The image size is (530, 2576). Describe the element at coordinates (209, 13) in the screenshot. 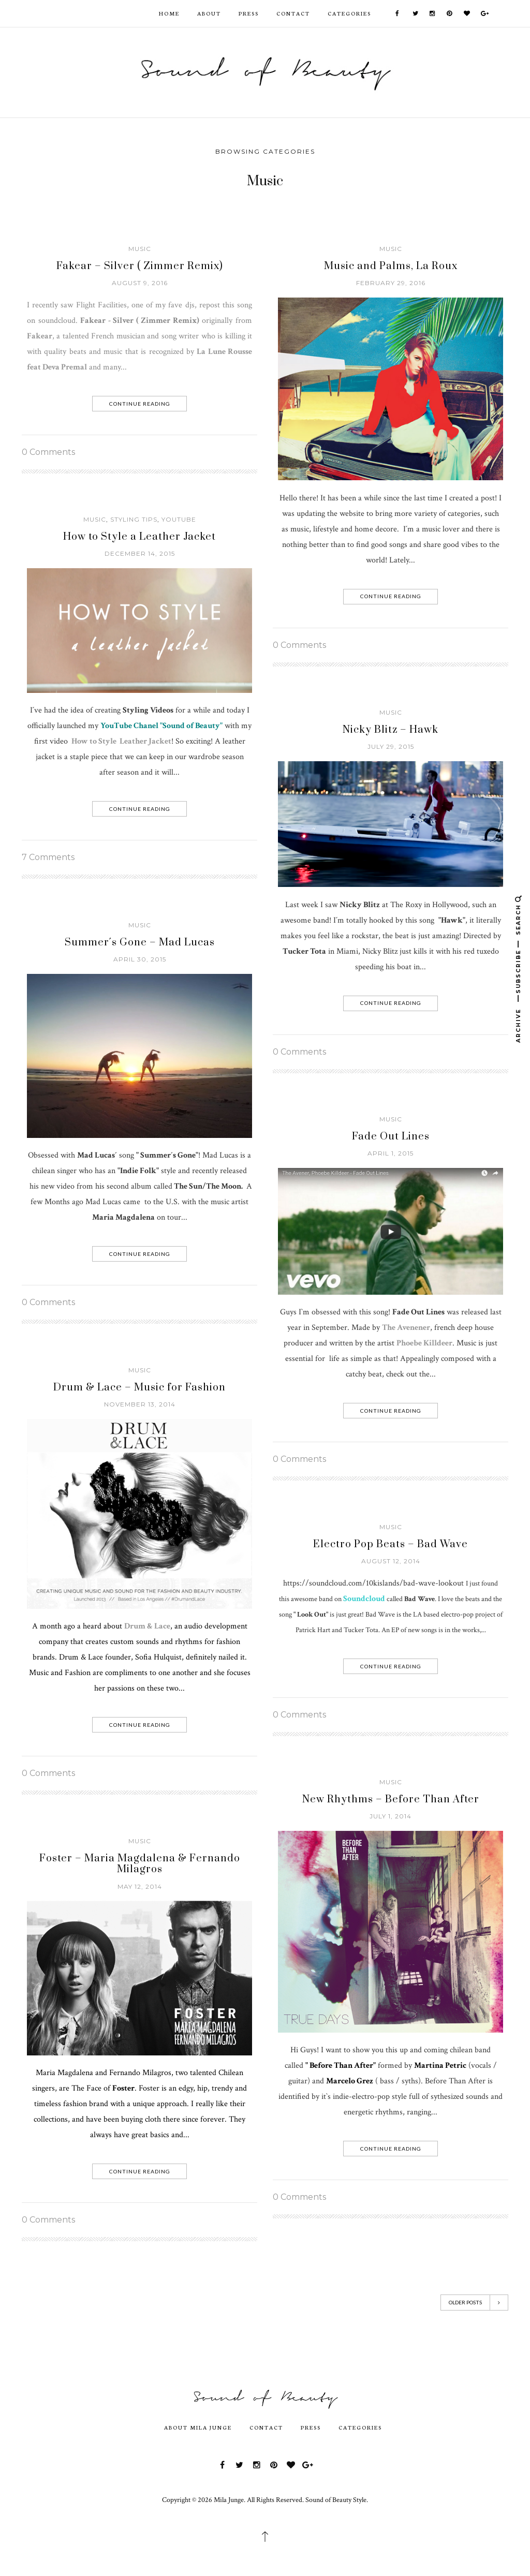

I see `ABOUT` at that location.